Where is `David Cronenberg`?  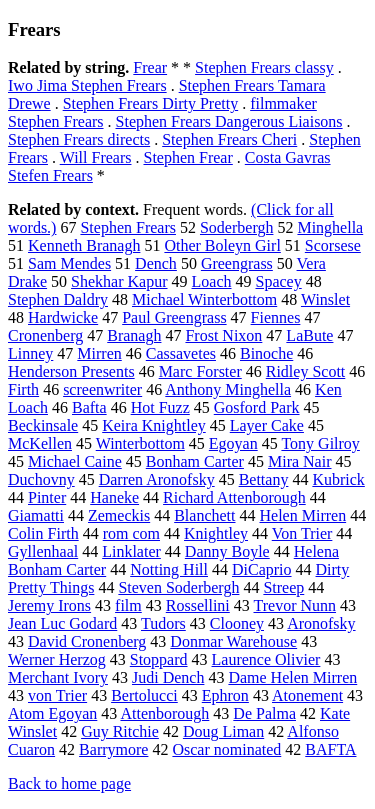 David Cronenberg is located at coordinates (87, 641).